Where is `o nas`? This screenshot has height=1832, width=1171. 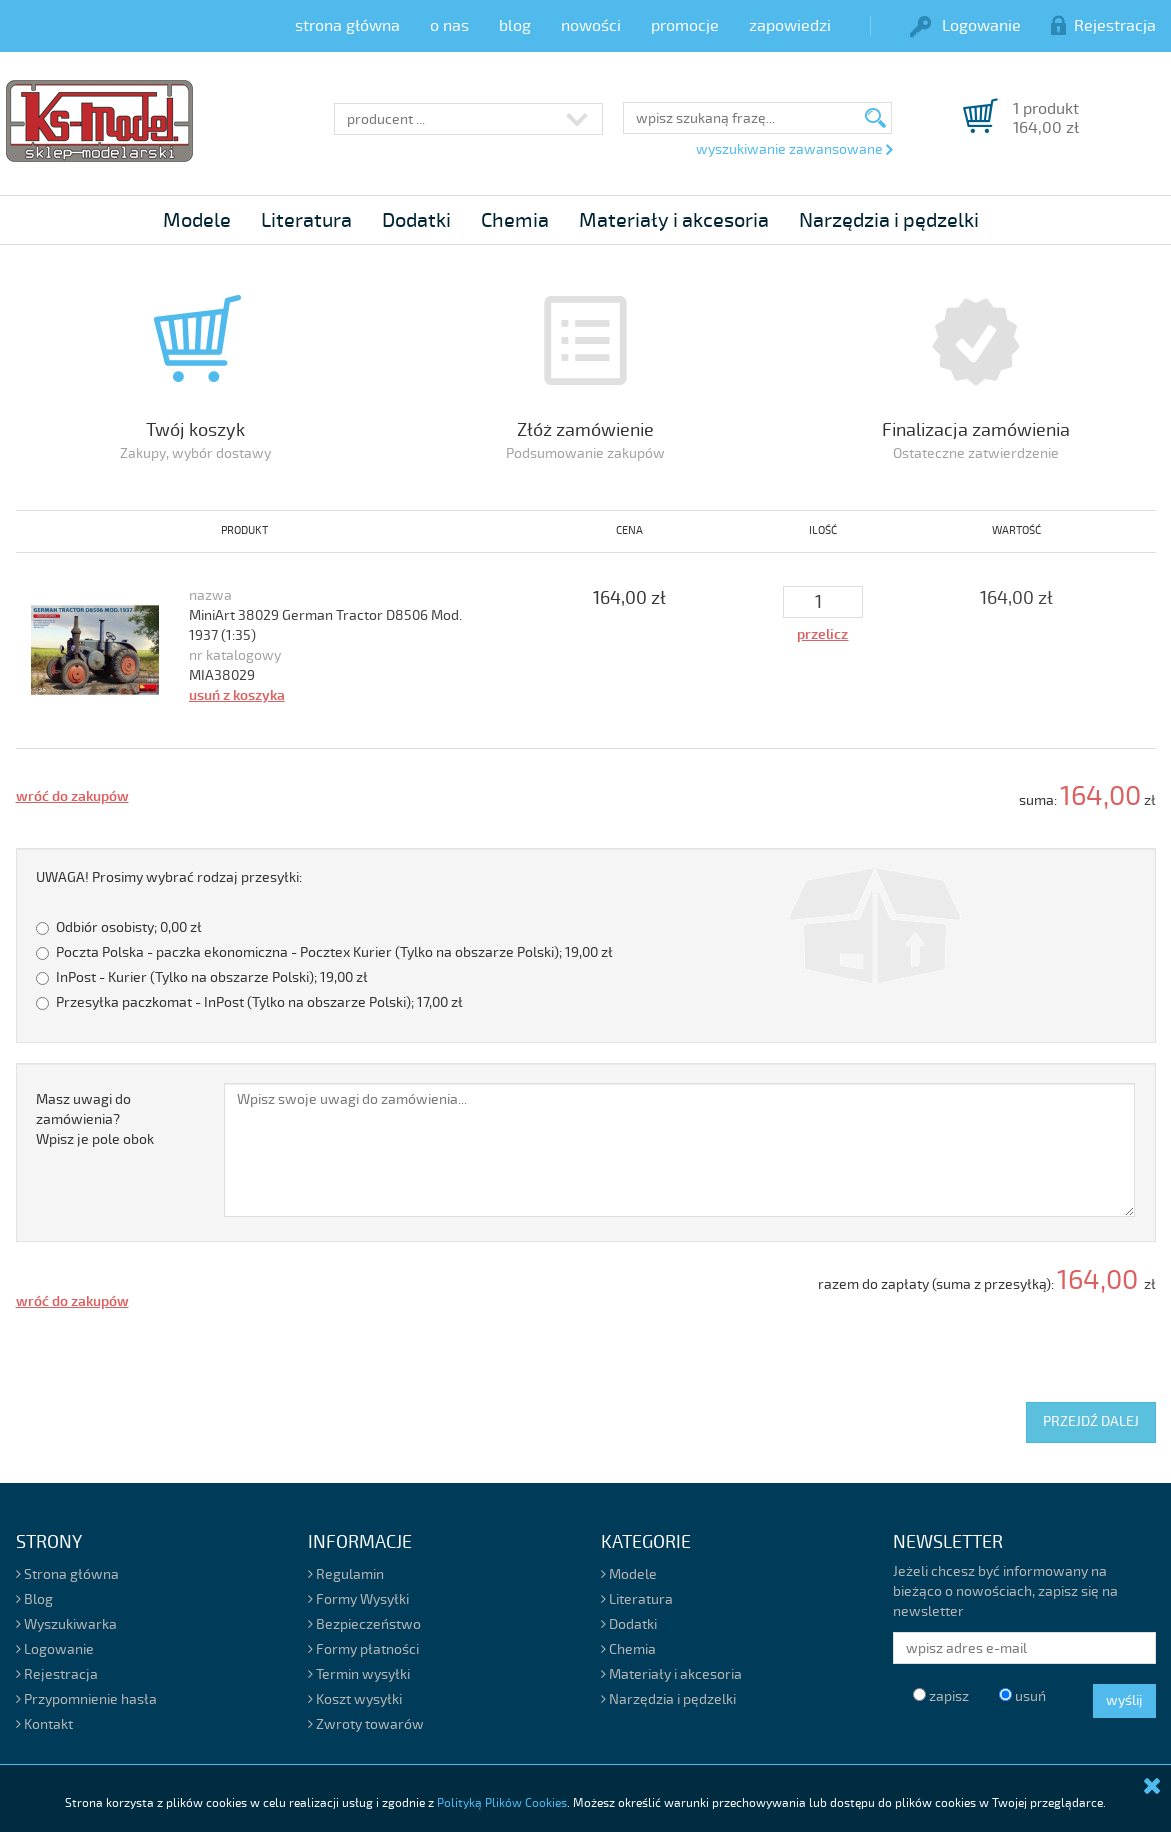
o nas is located at coordinates (449, 26).